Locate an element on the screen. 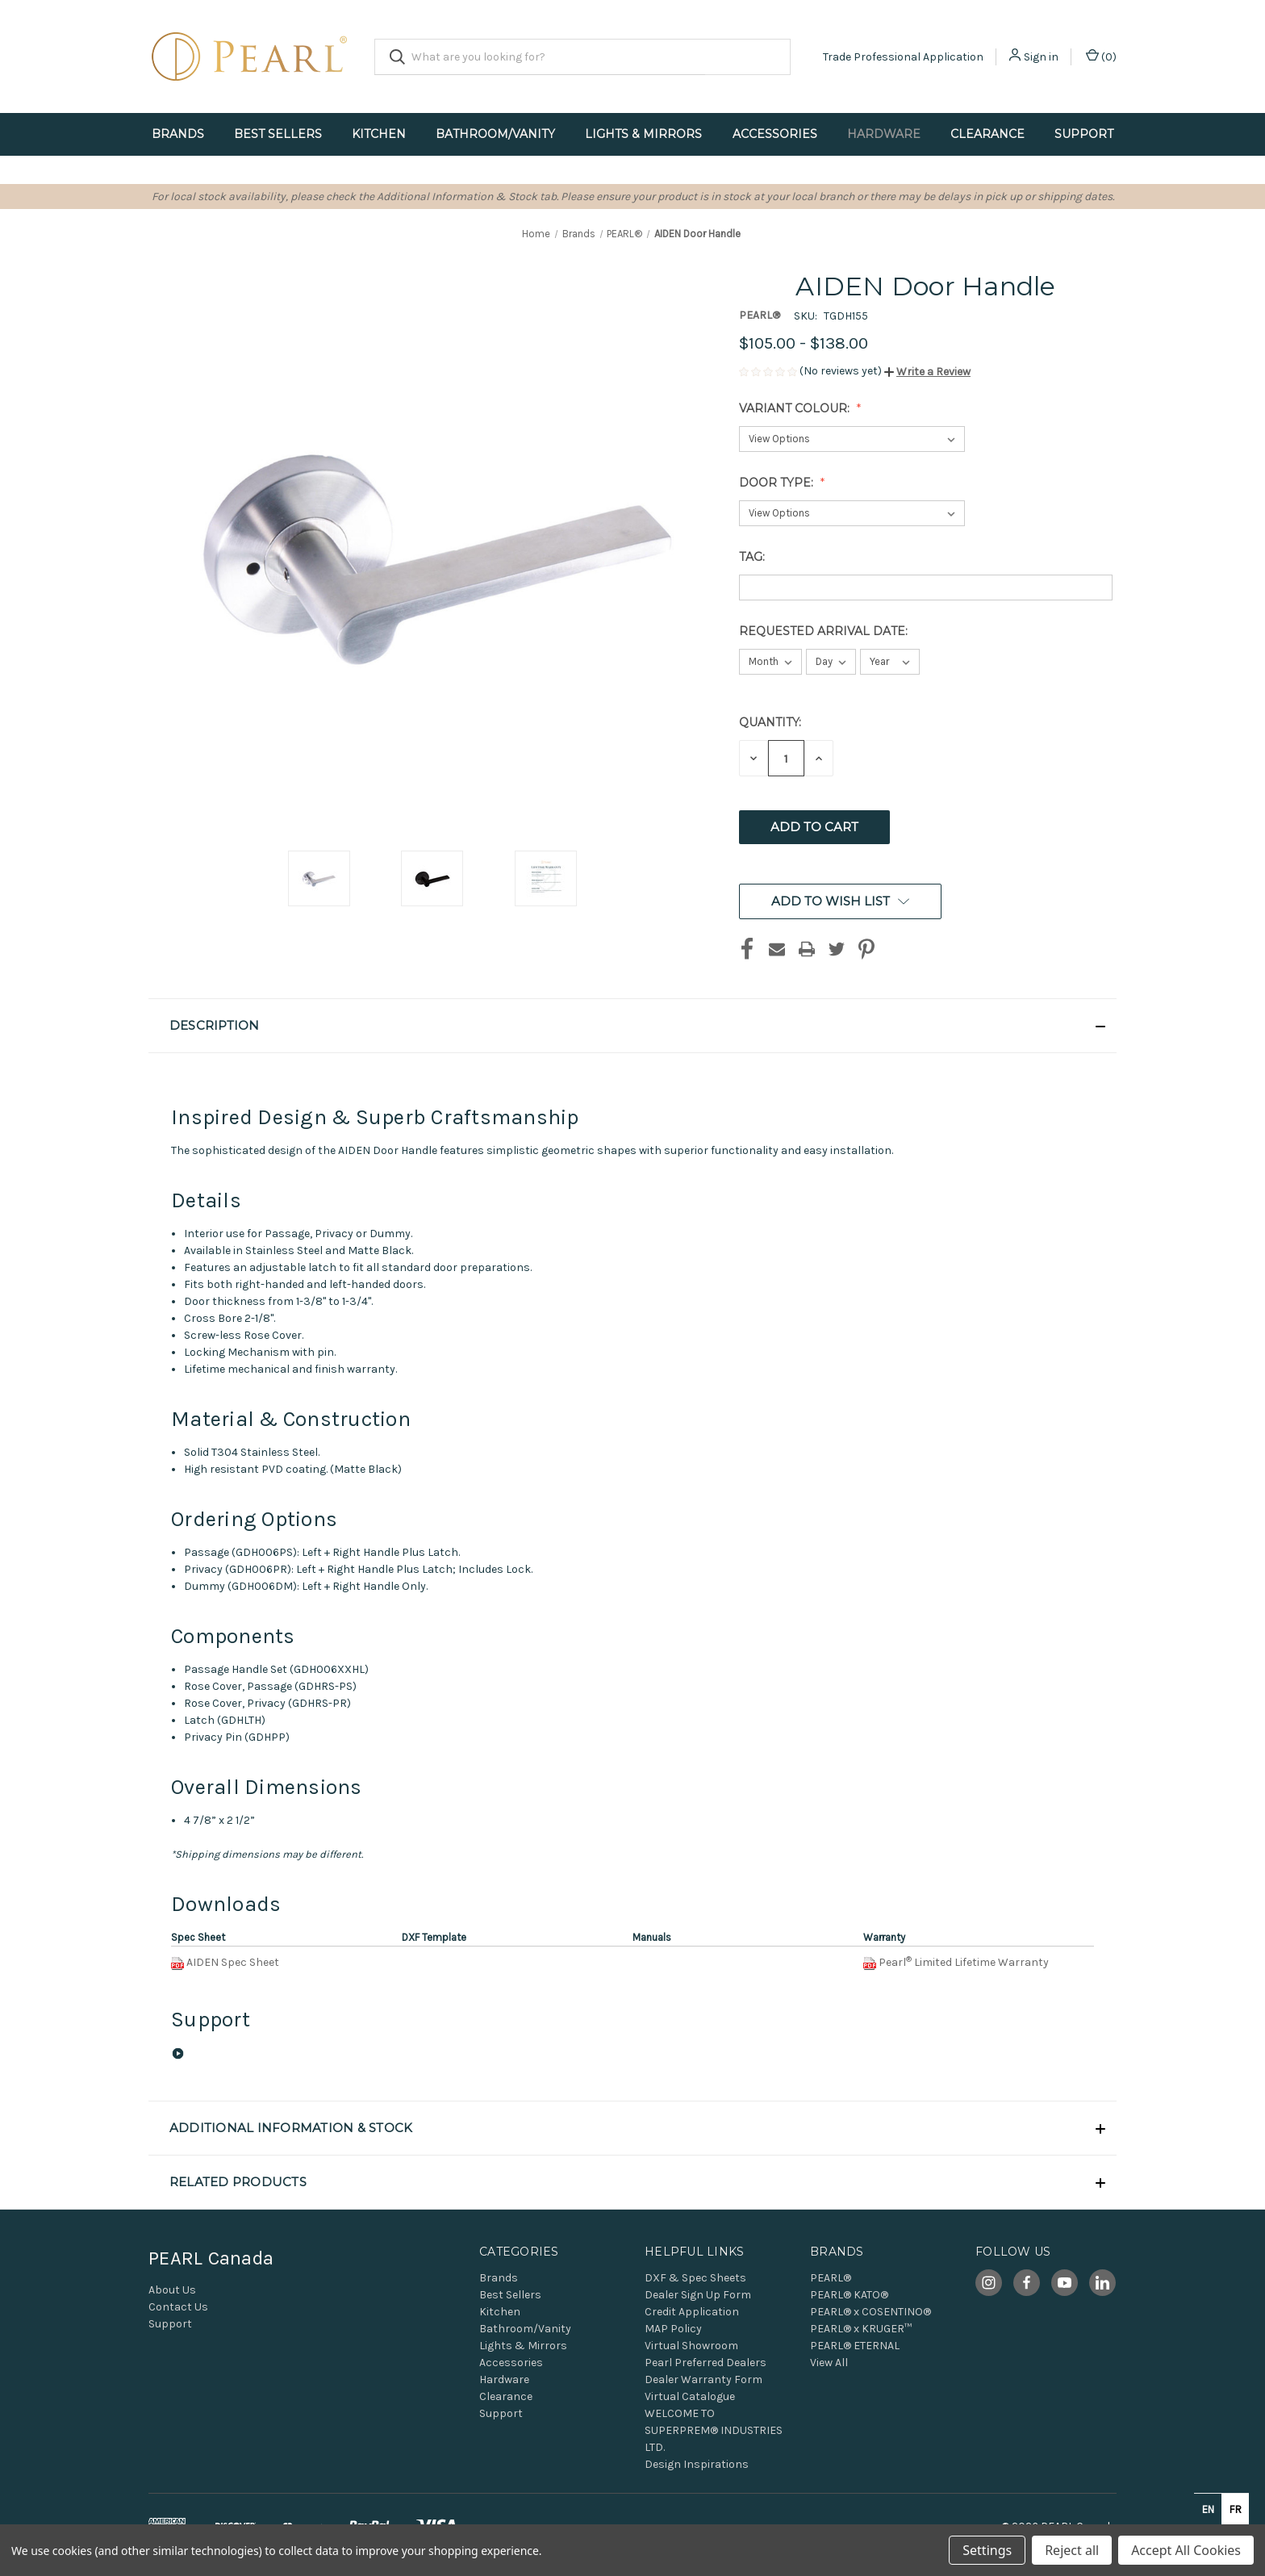 This screenshot has width=1265, height=2576. Brands is located at coordinates (178, 134).